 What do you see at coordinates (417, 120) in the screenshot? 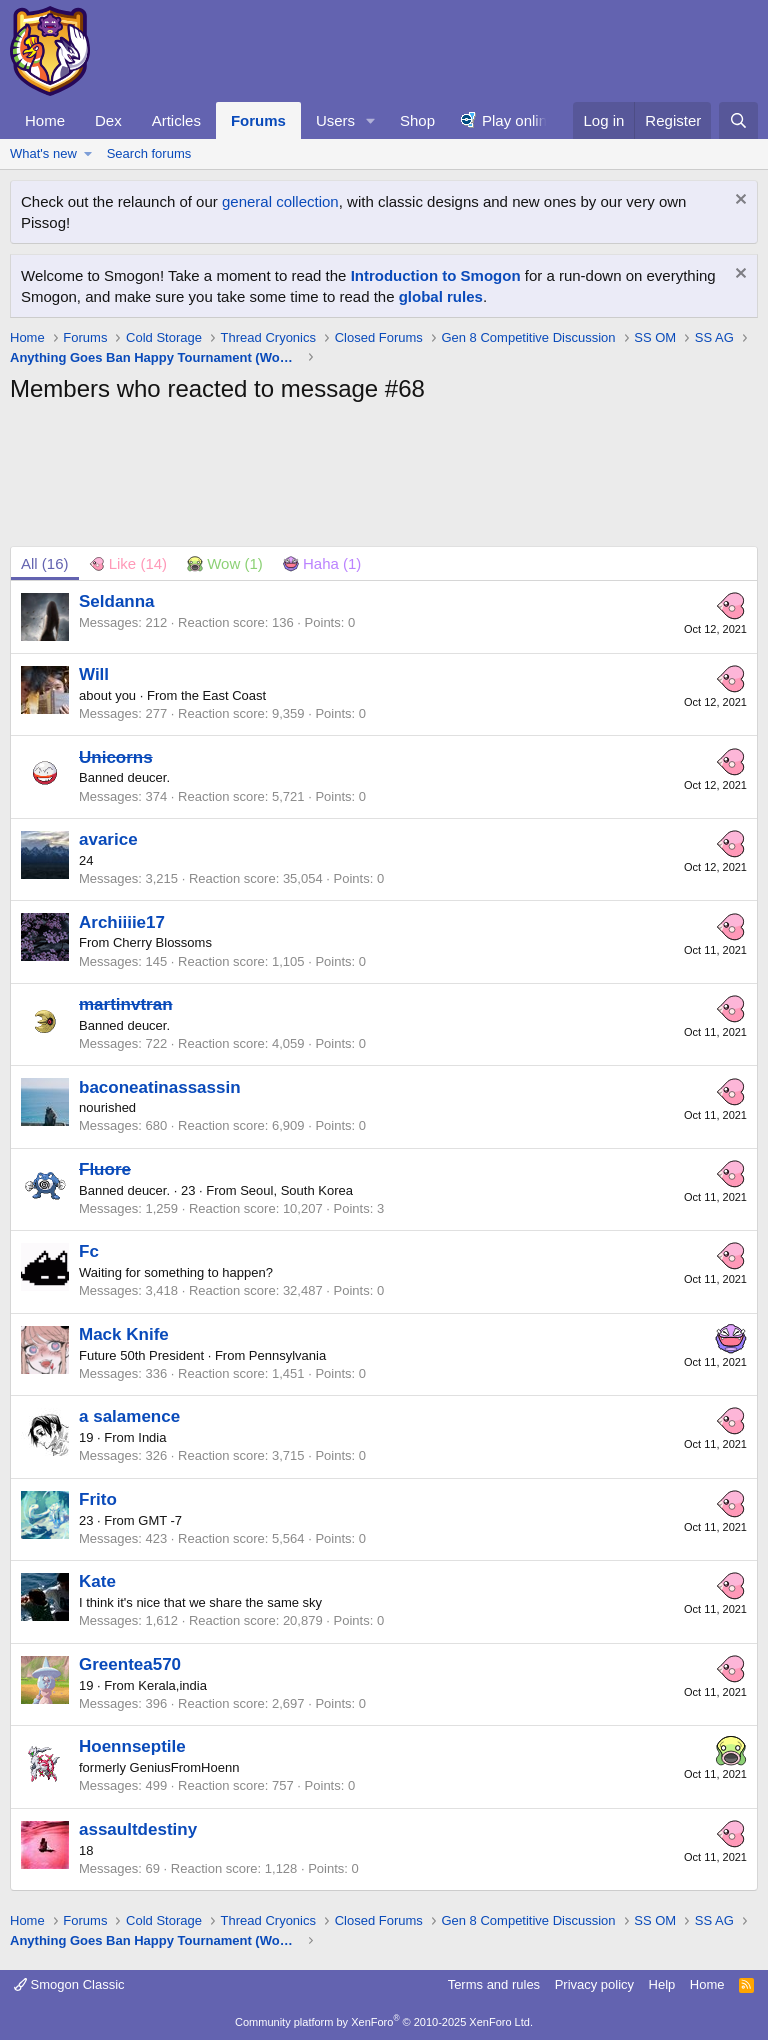
I see `Shop` at bounding box center [417, 120].